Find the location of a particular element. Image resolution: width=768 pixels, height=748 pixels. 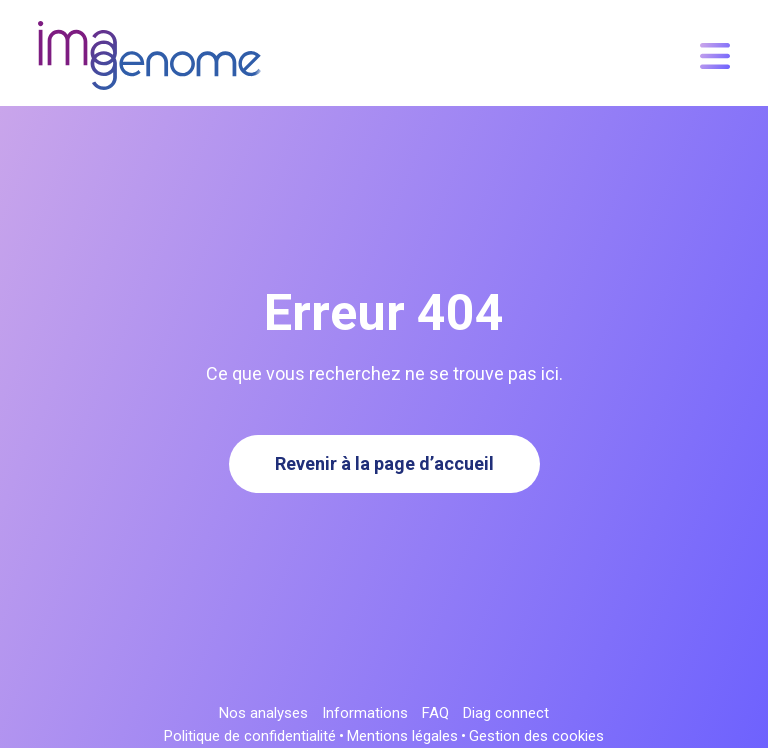

Mentions légales is located at coordinates (402, 736).